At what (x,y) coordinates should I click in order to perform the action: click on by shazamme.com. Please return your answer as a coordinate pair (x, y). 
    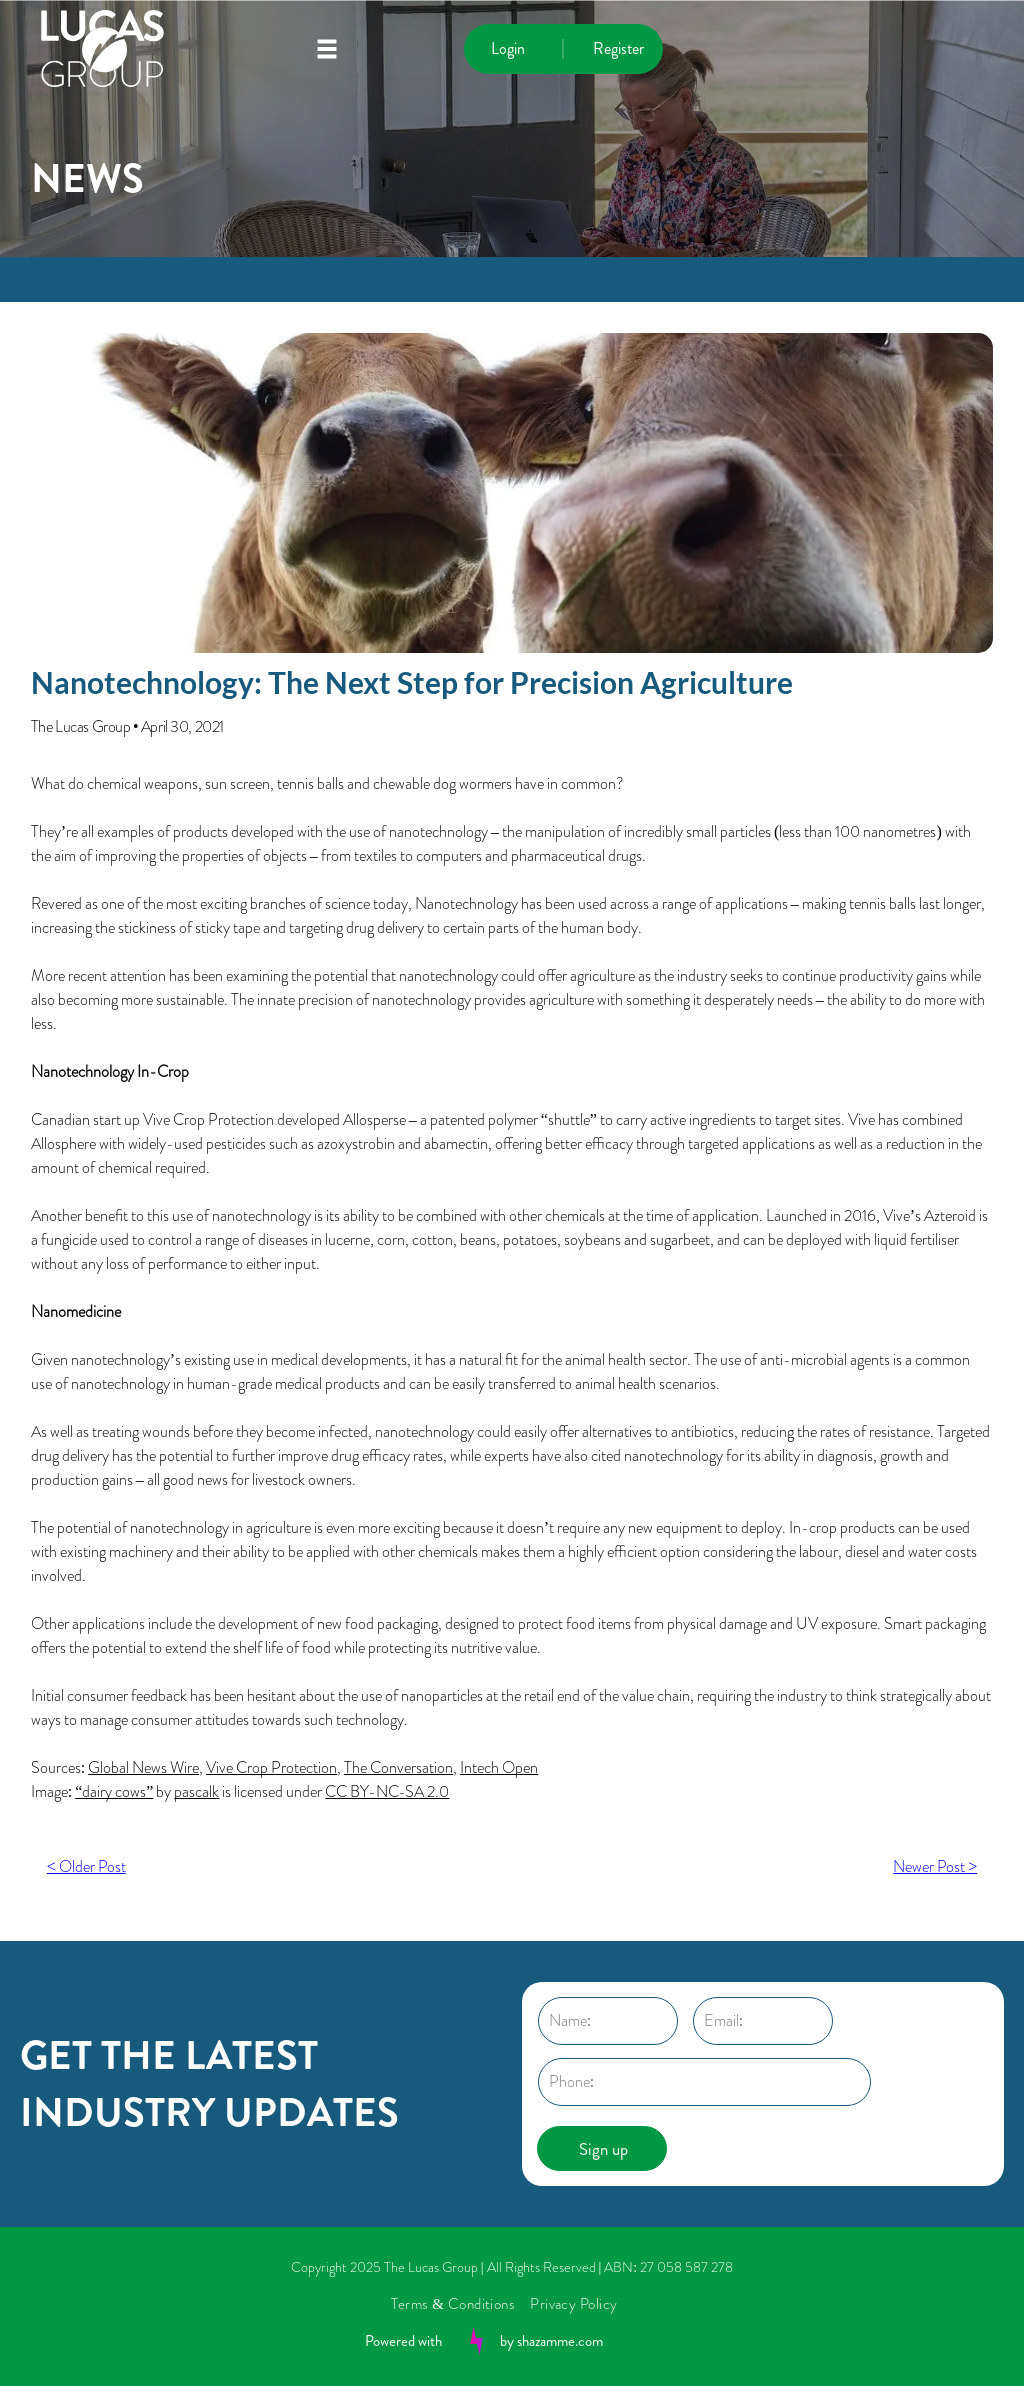
    Looking at the image, I should click on (551, 2341).